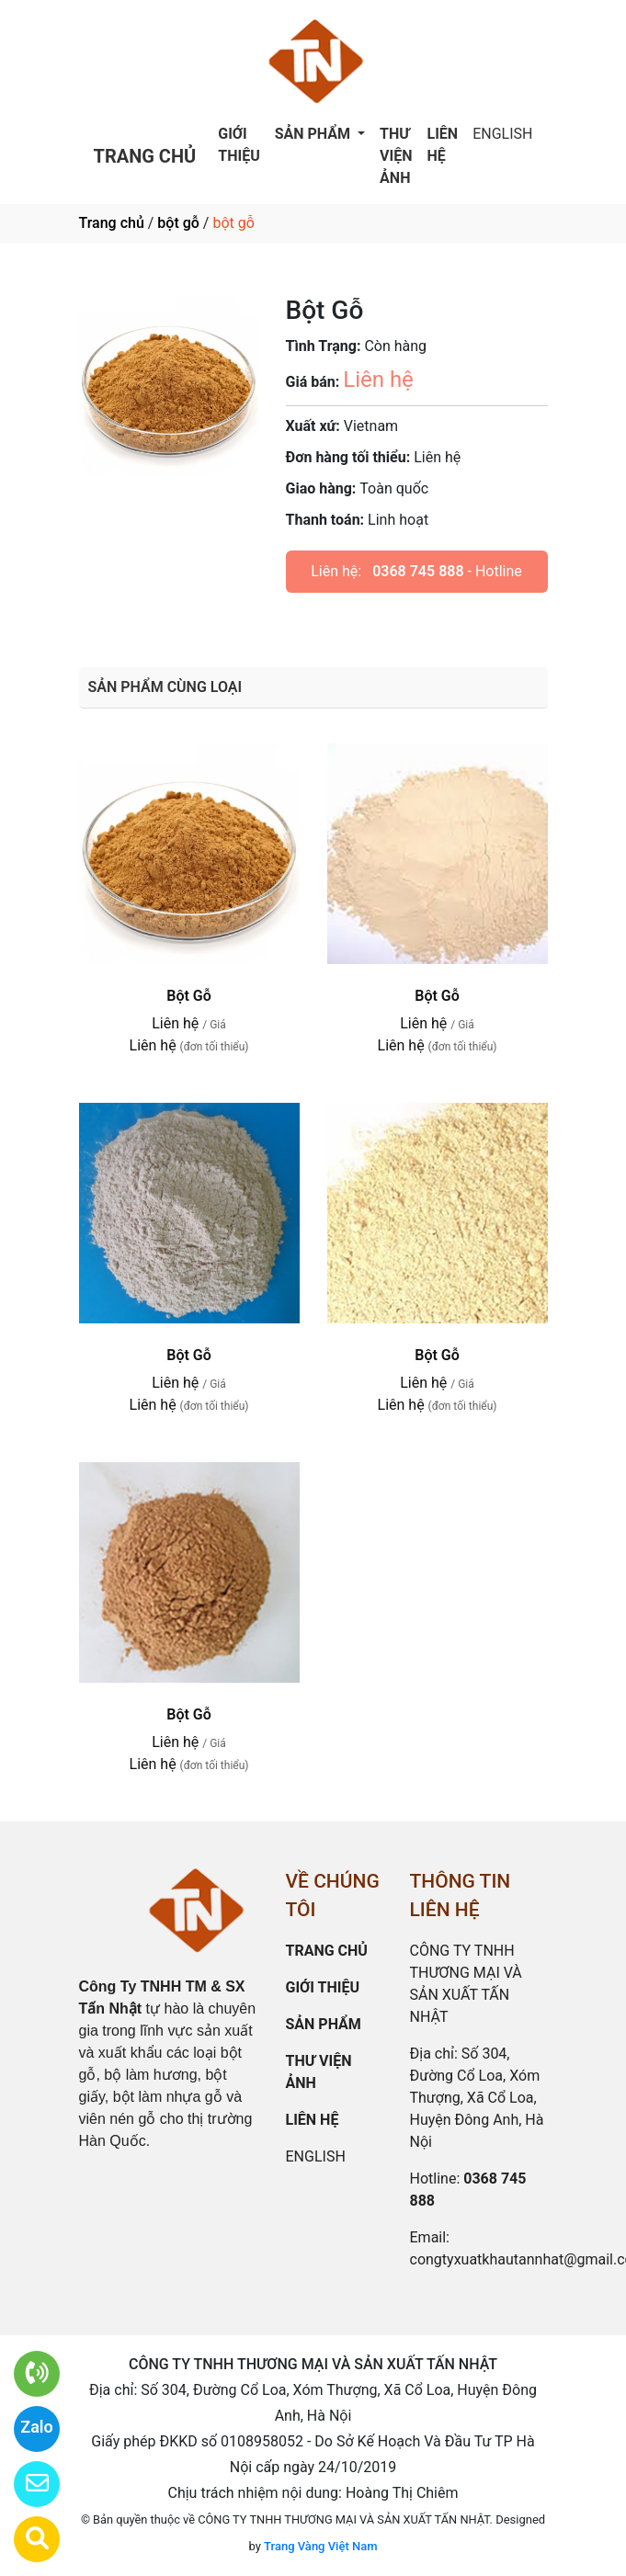 This screenshot has height=2576, width=626. What do you see at coordinates (111, 223) in the screenshot?
I see `Trang chủ` at bounding box center [111, 223].